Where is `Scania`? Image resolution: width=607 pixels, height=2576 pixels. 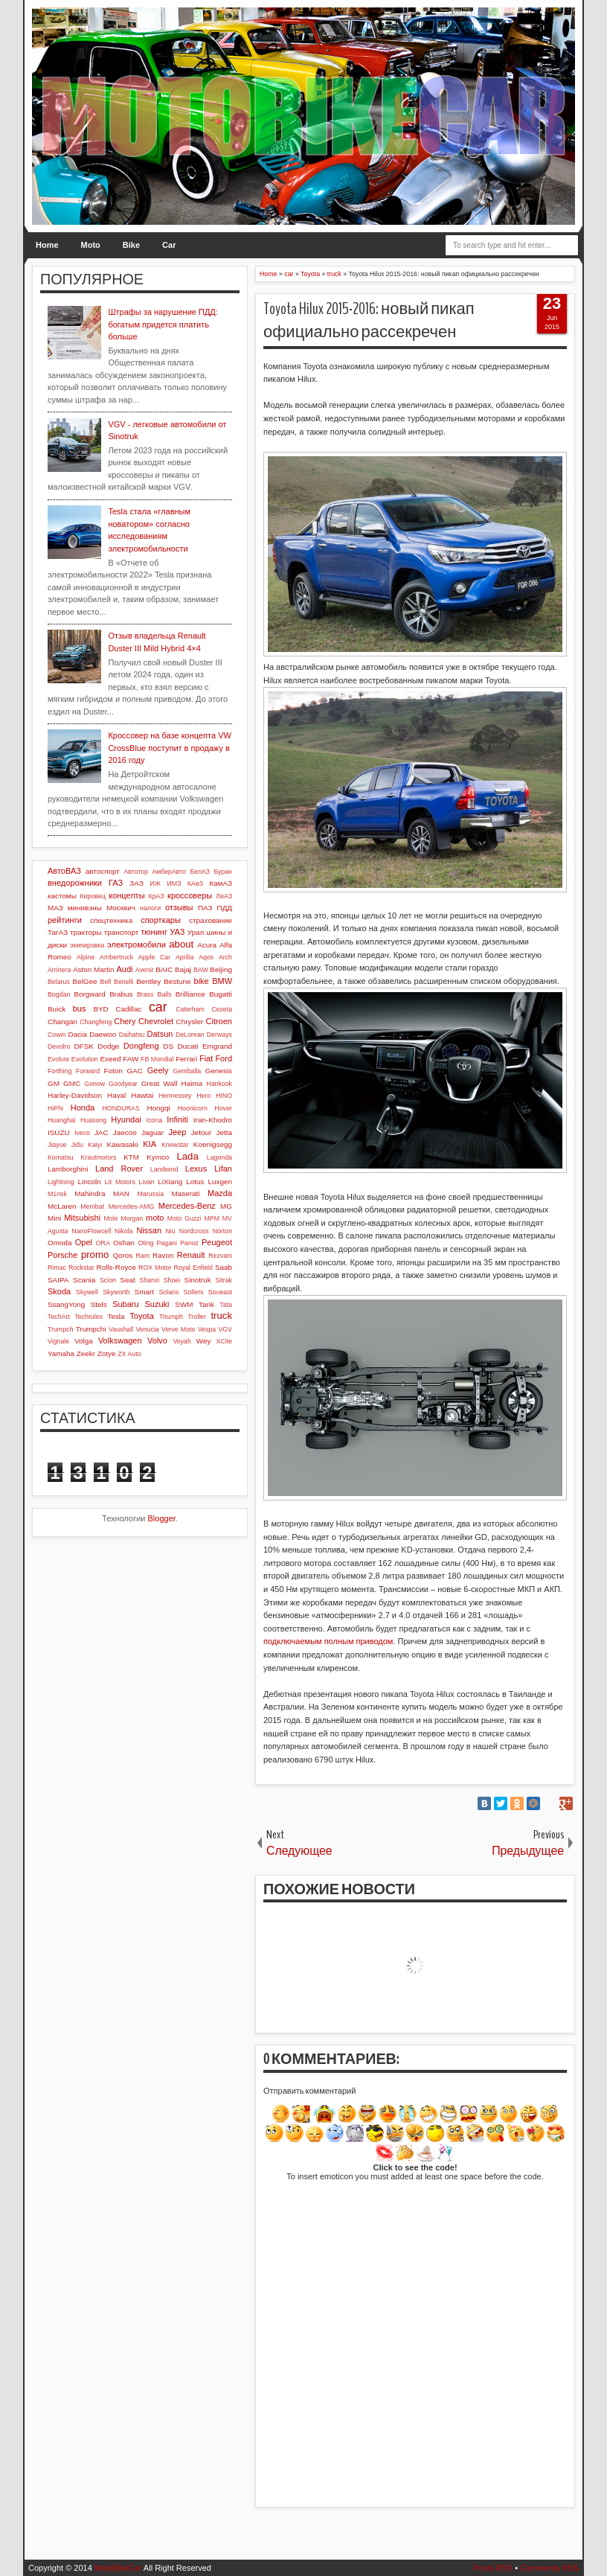
Scania is located at coordinates (84, 1280).